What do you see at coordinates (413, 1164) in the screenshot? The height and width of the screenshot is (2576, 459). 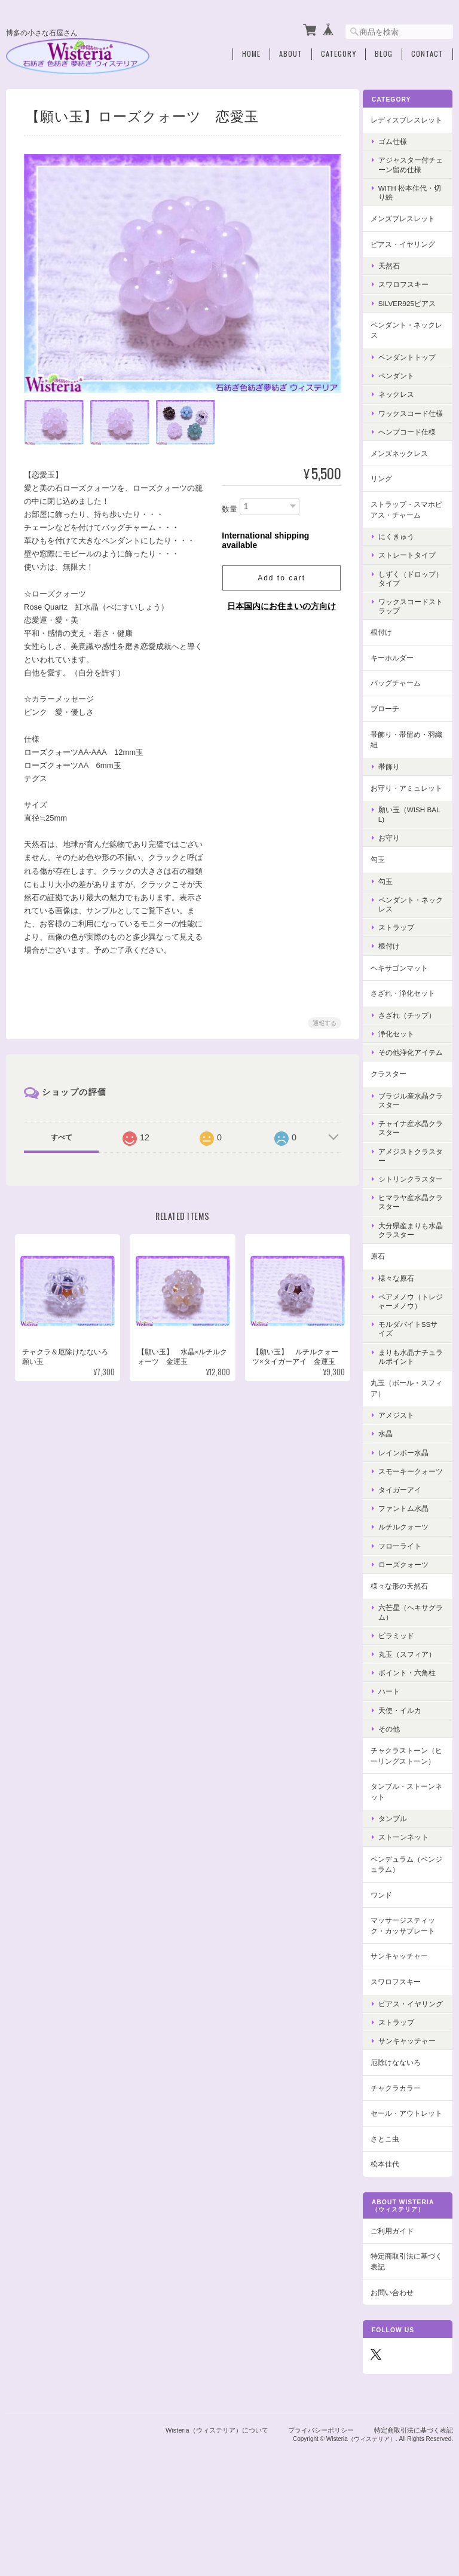 I see `チャイナ産水晶クラスター` at bounding box center [413, 1164].